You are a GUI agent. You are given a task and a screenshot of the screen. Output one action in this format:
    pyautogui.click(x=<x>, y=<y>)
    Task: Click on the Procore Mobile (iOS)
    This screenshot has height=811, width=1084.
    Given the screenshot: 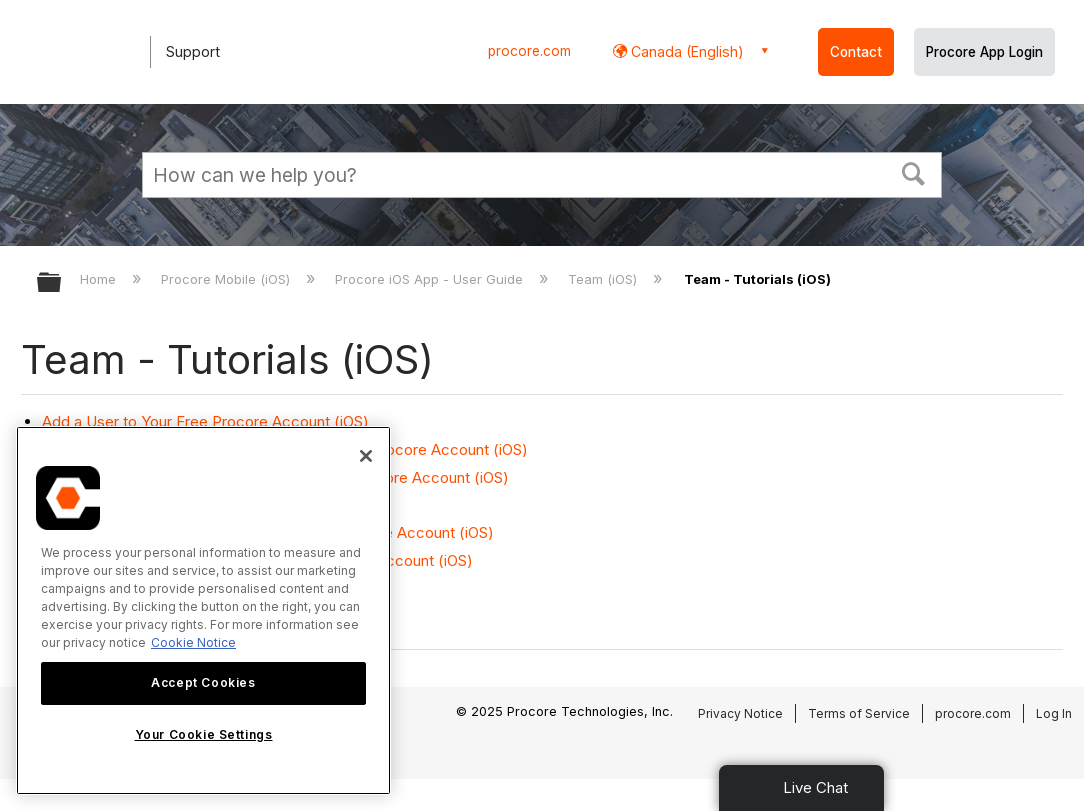 What is the action you would take?
    pyautogui.click(x=227, y=279)
    